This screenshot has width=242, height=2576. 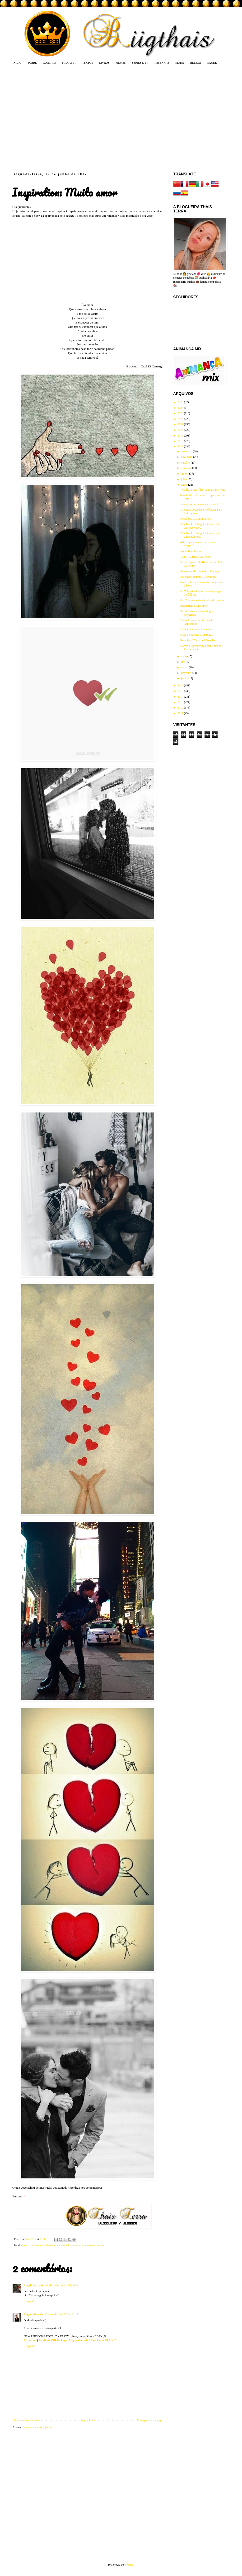 I want to click on agosto, so click(x=185, y=473).